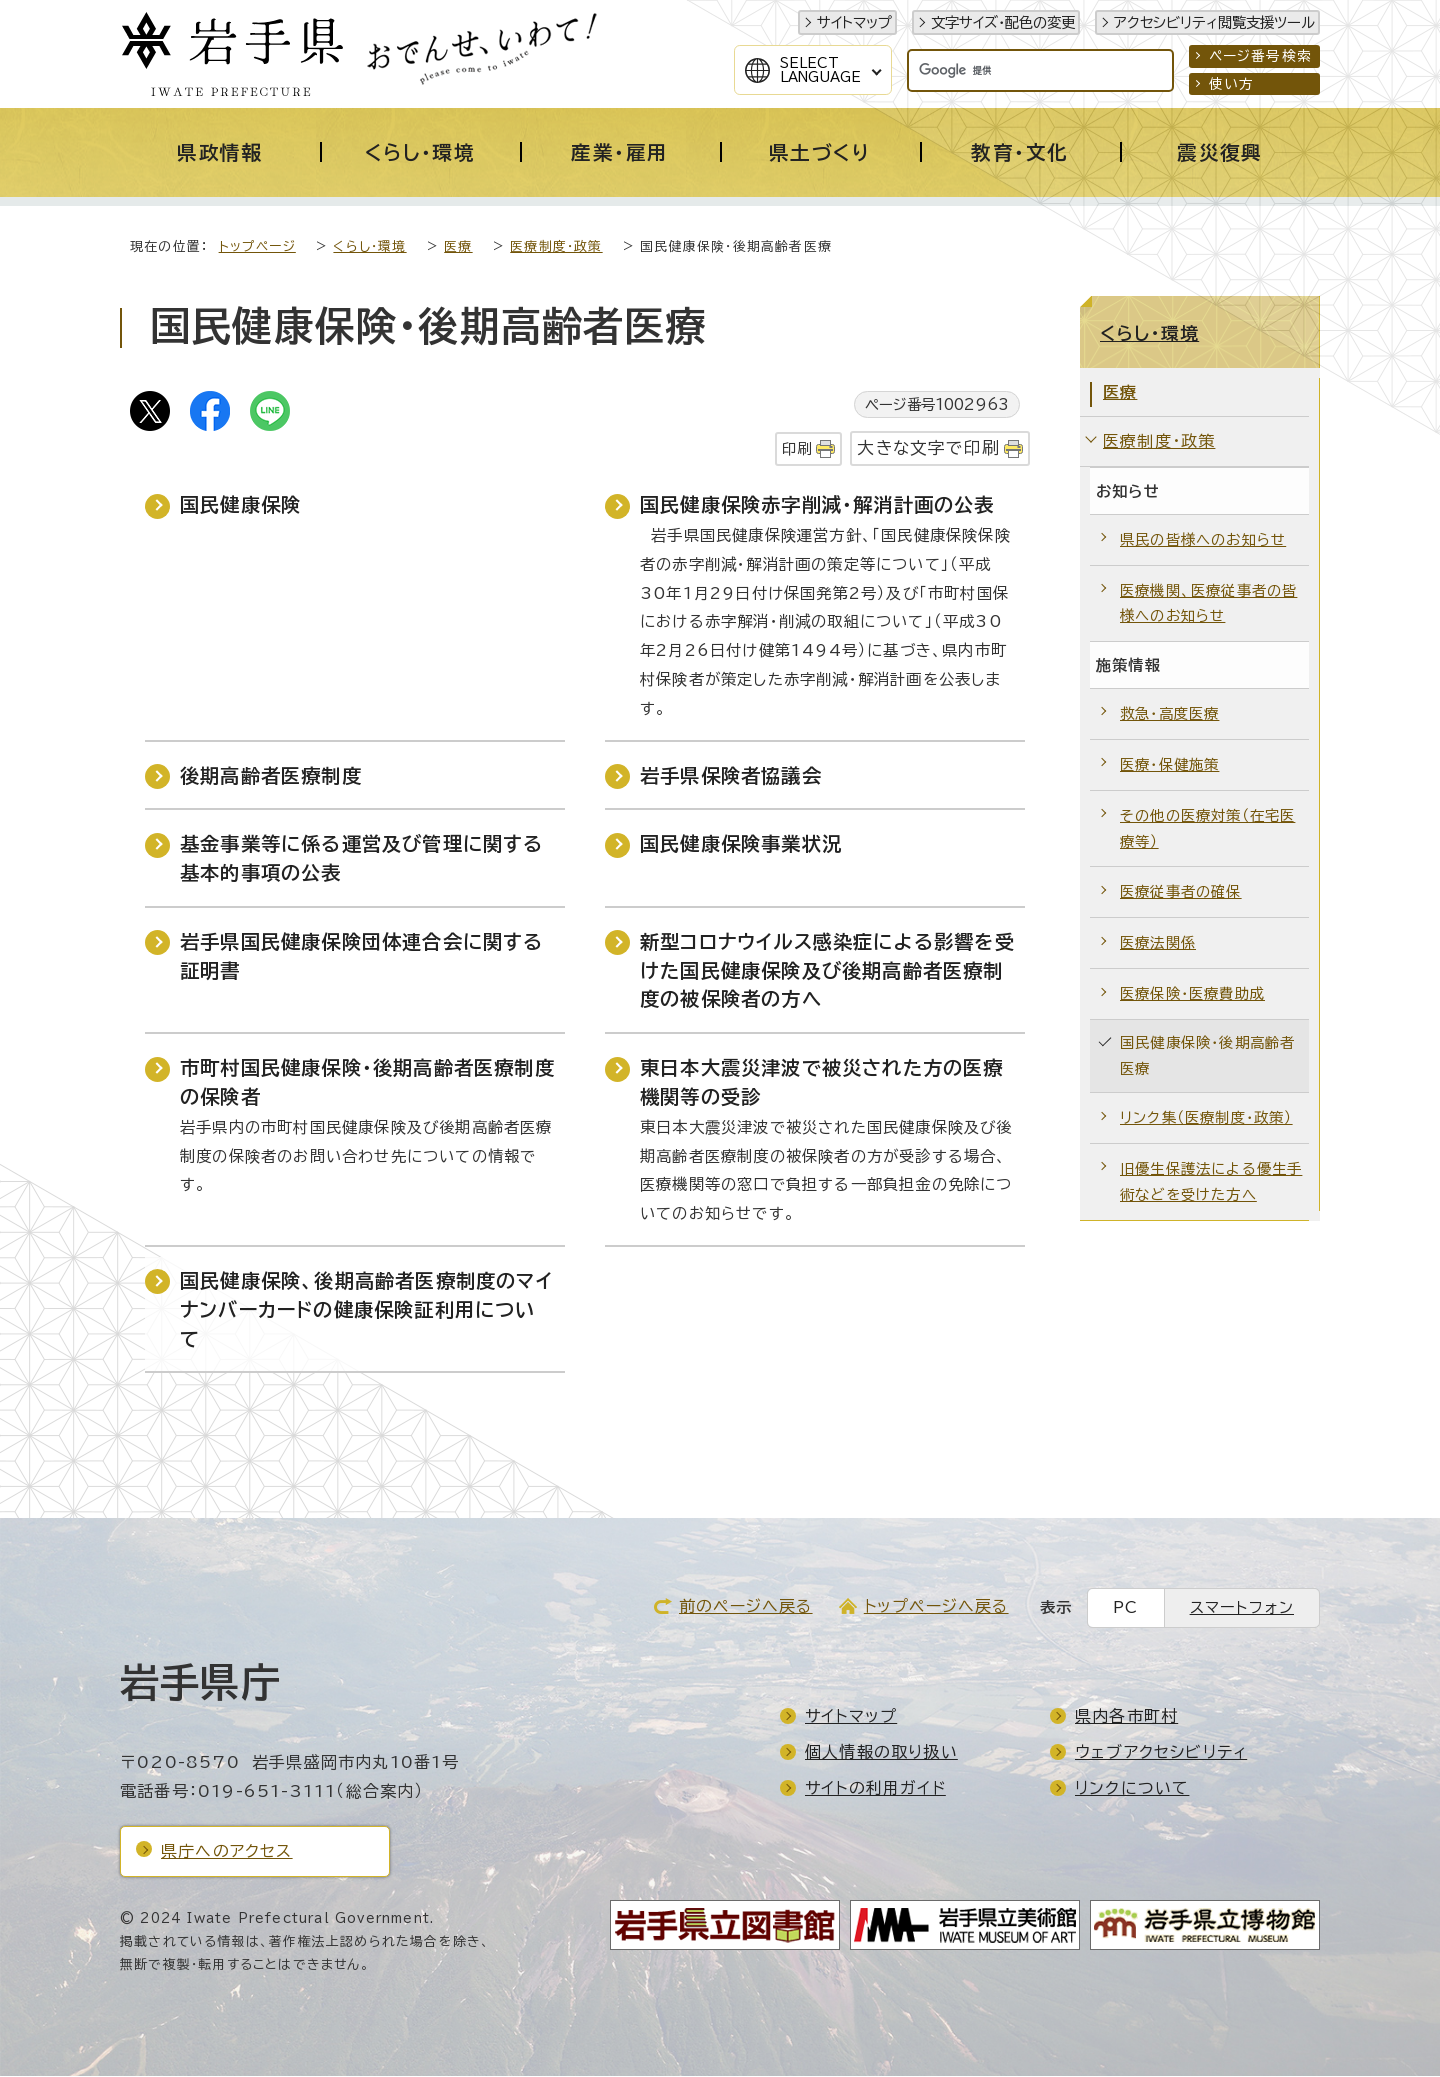 The width and height of the screenshot is (1440, 2077). I want to click on アクセシビリティ閲覧支援ツール, so click(1214, 22).